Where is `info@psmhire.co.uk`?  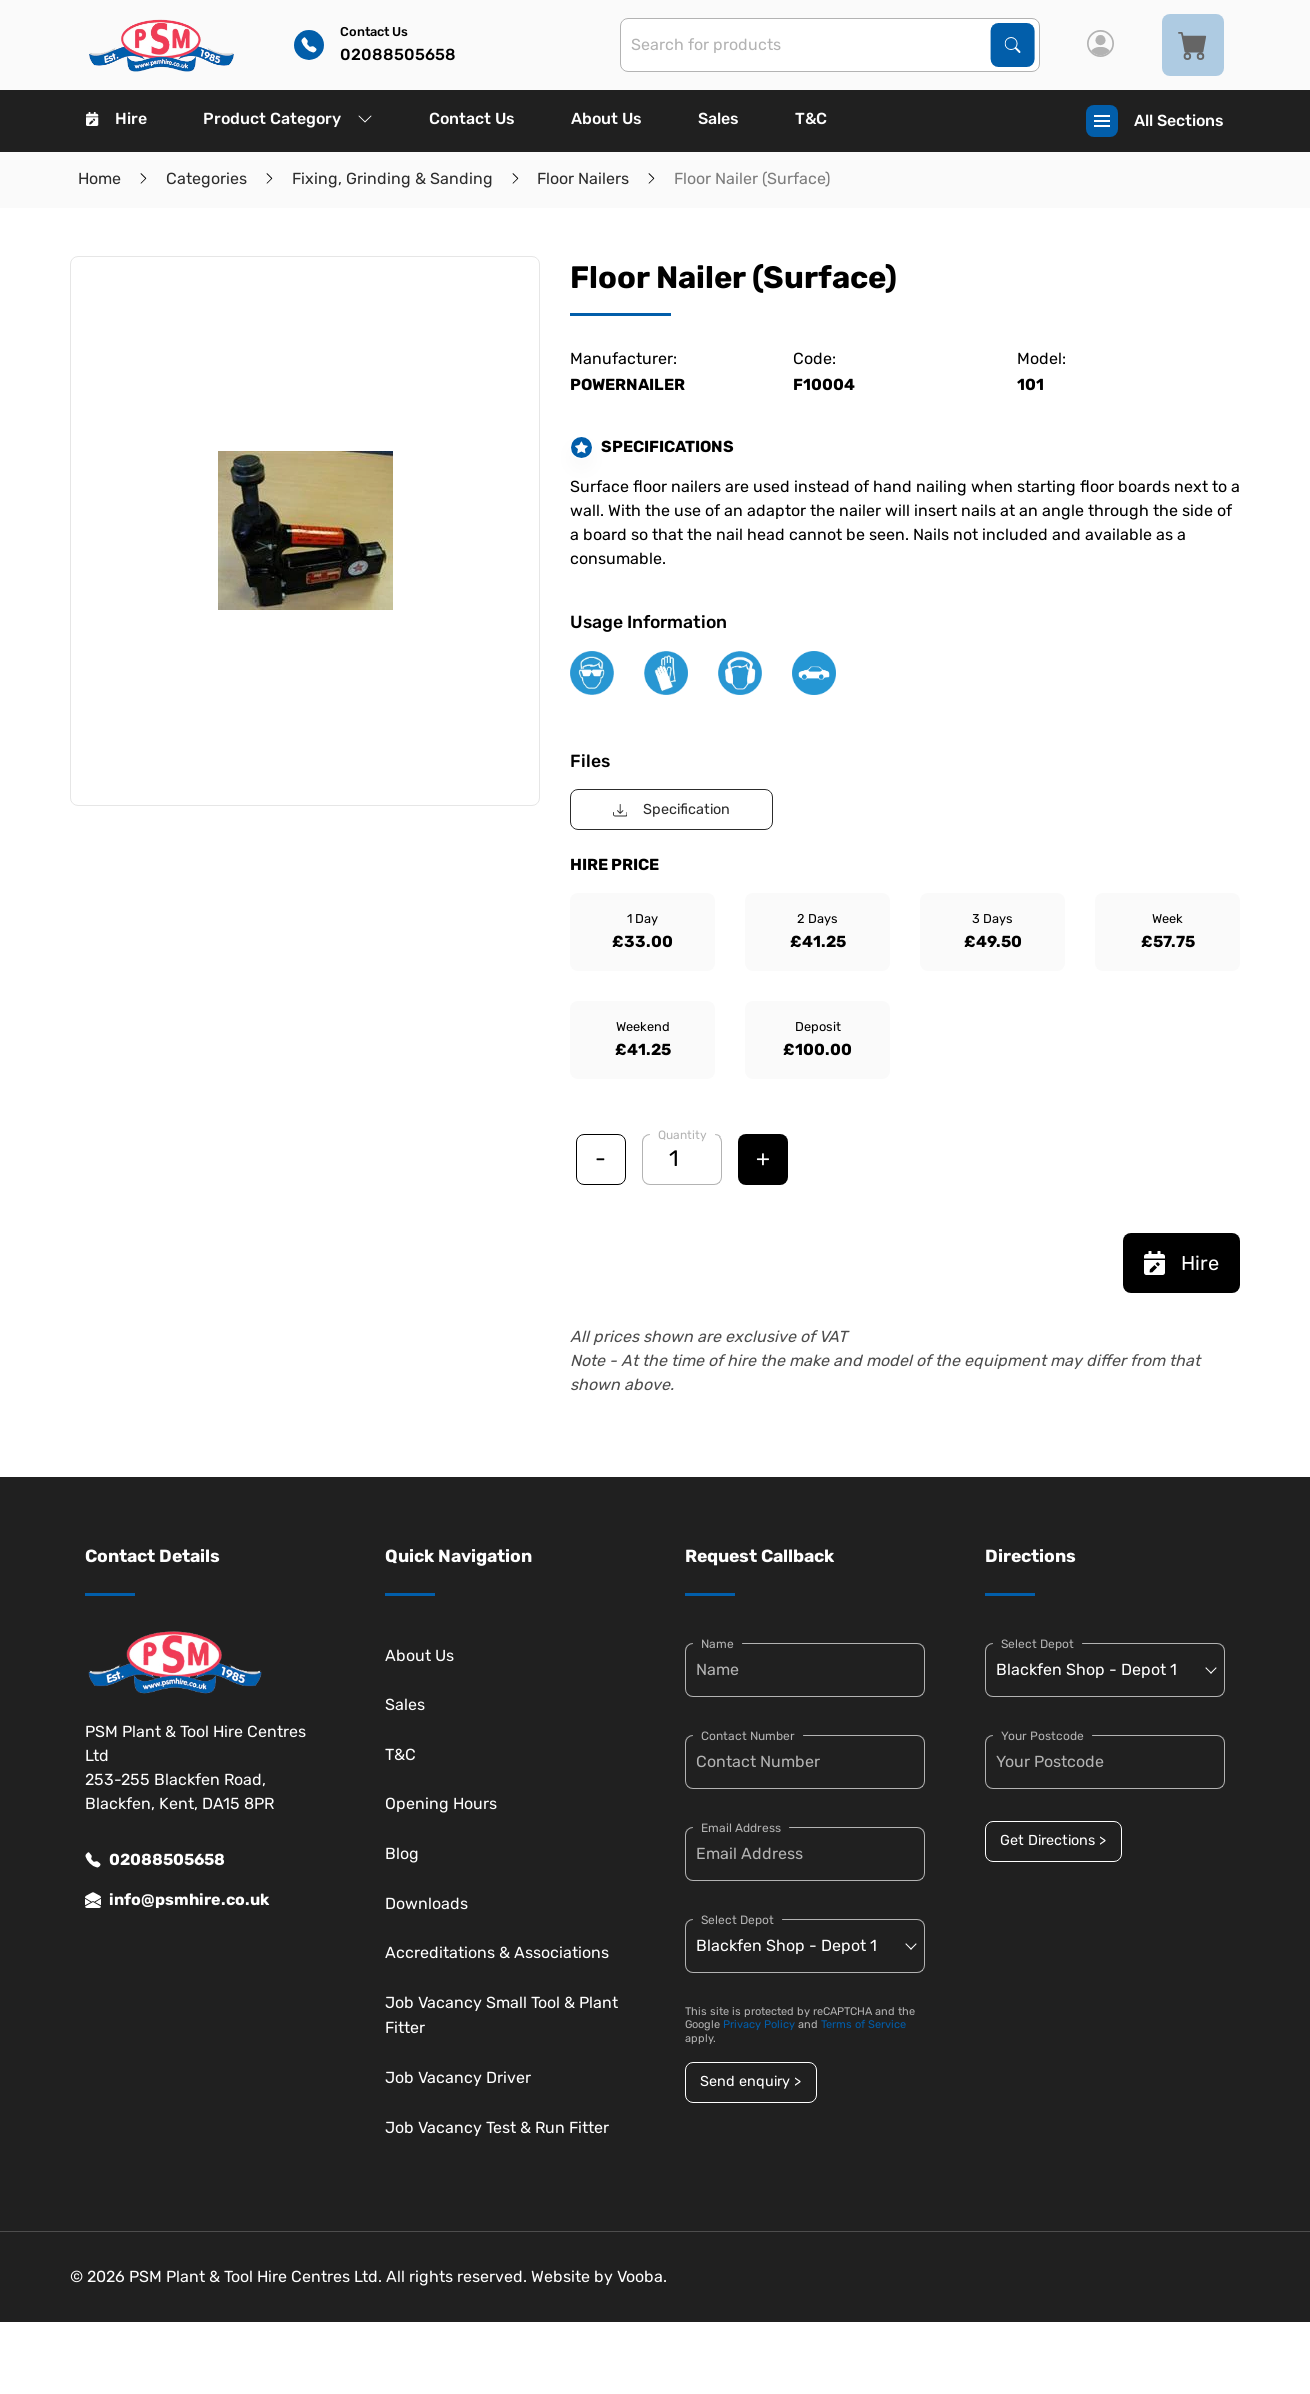
info@psmhire.co.uk is located at coordinates (177, 1900).